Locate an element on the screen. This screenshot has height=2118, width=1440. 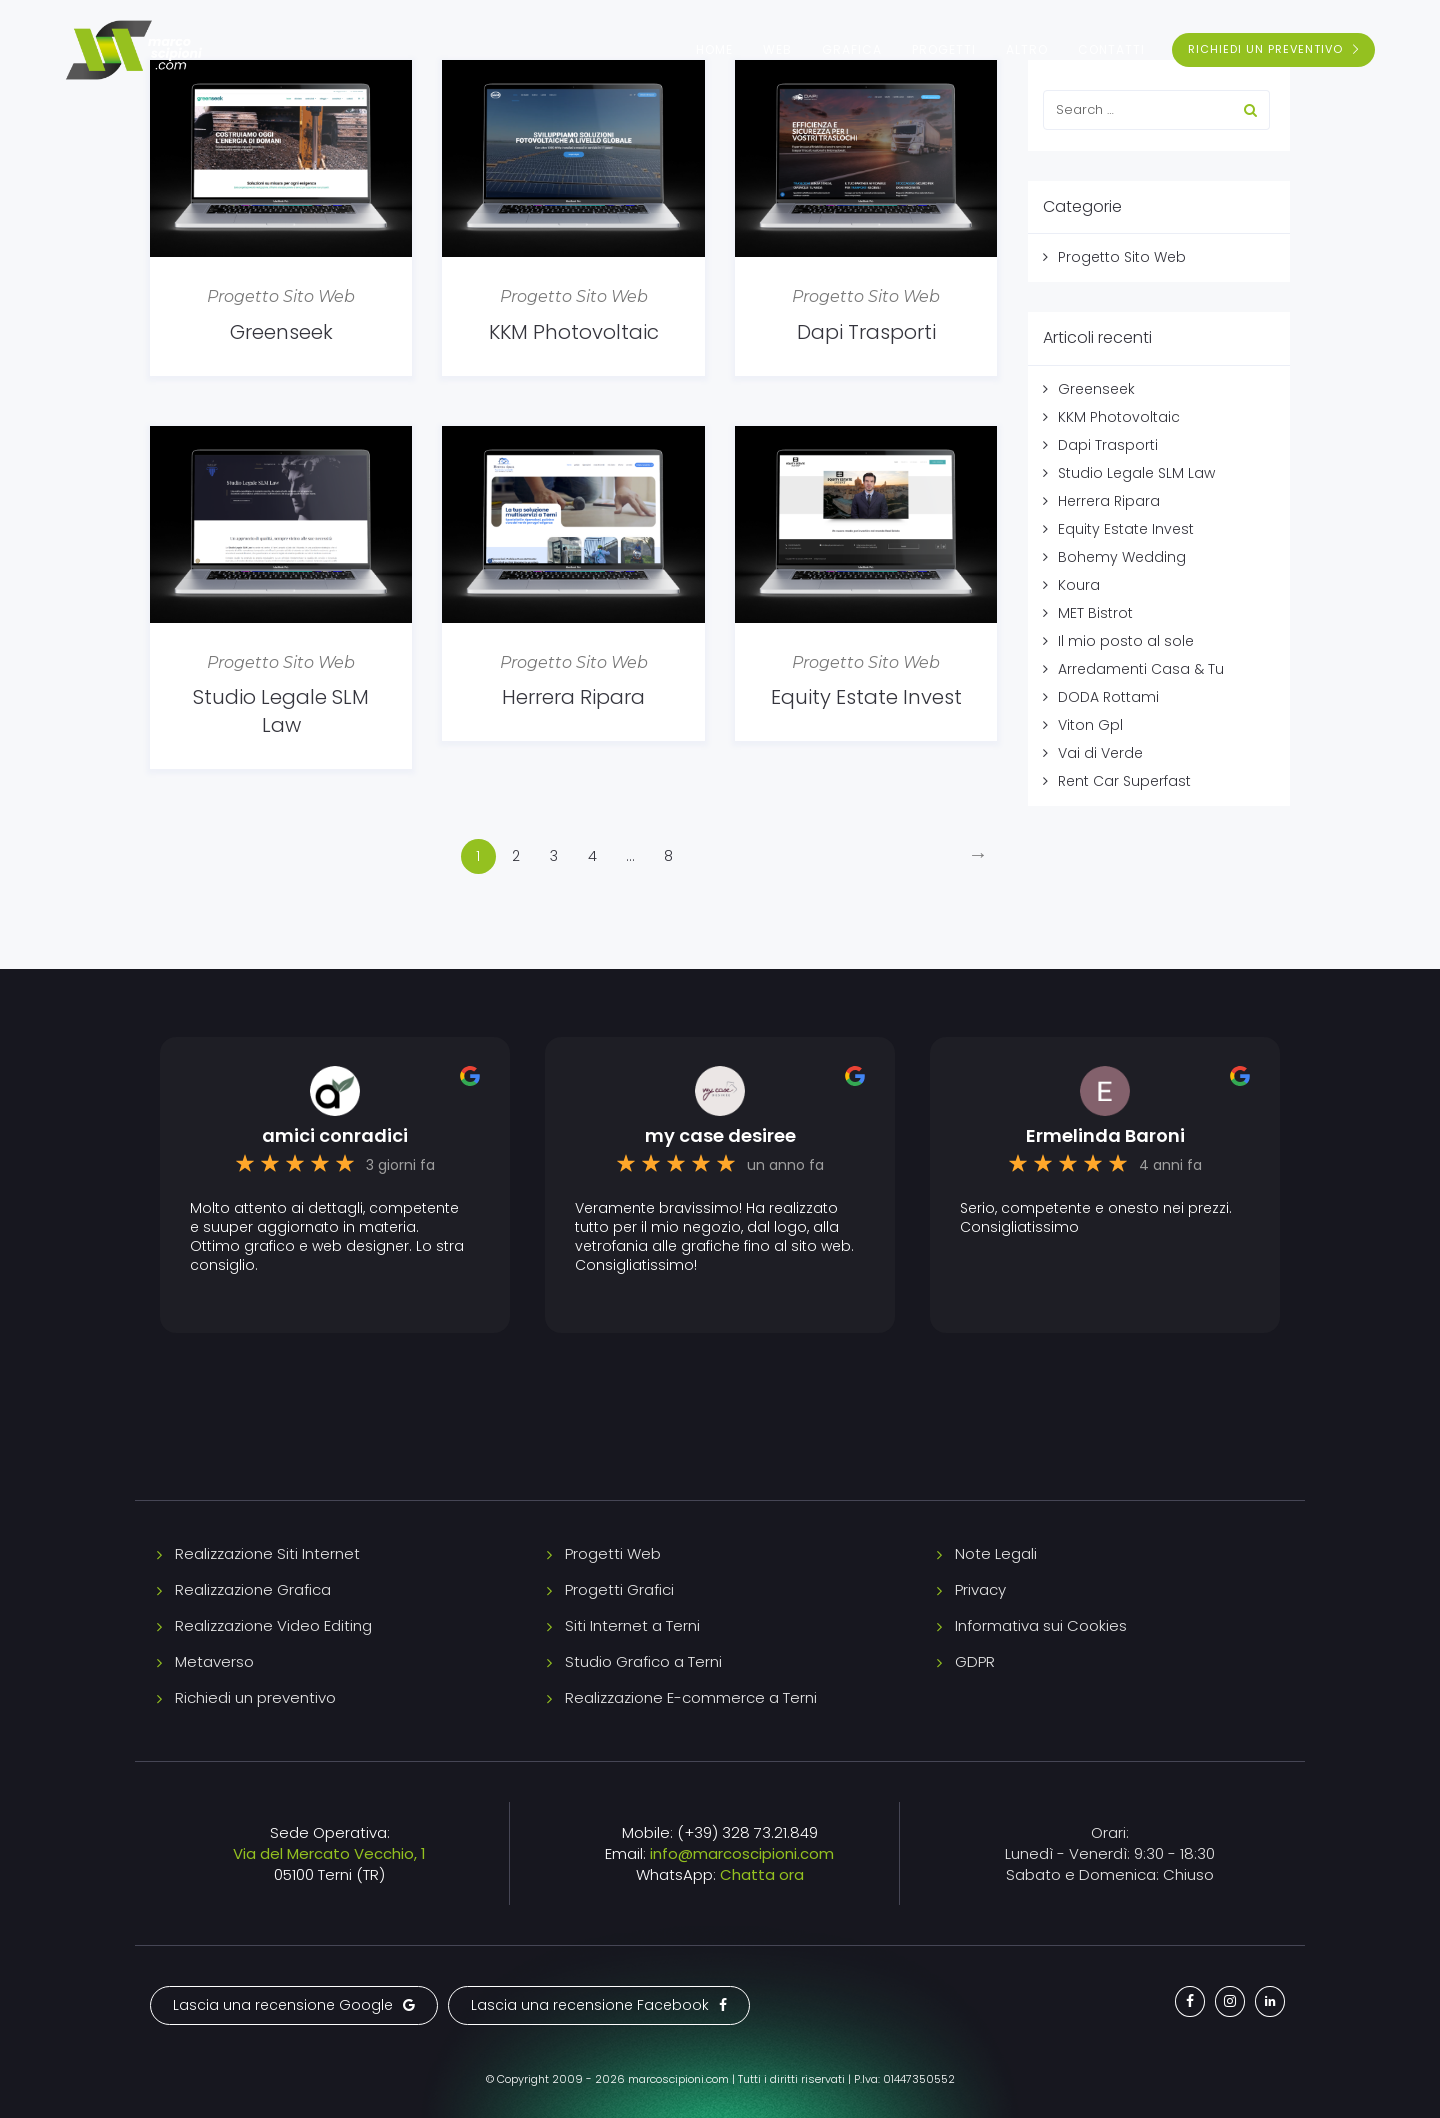
Arredamenti Casa & Tu is located at coordinates (1141, 669).